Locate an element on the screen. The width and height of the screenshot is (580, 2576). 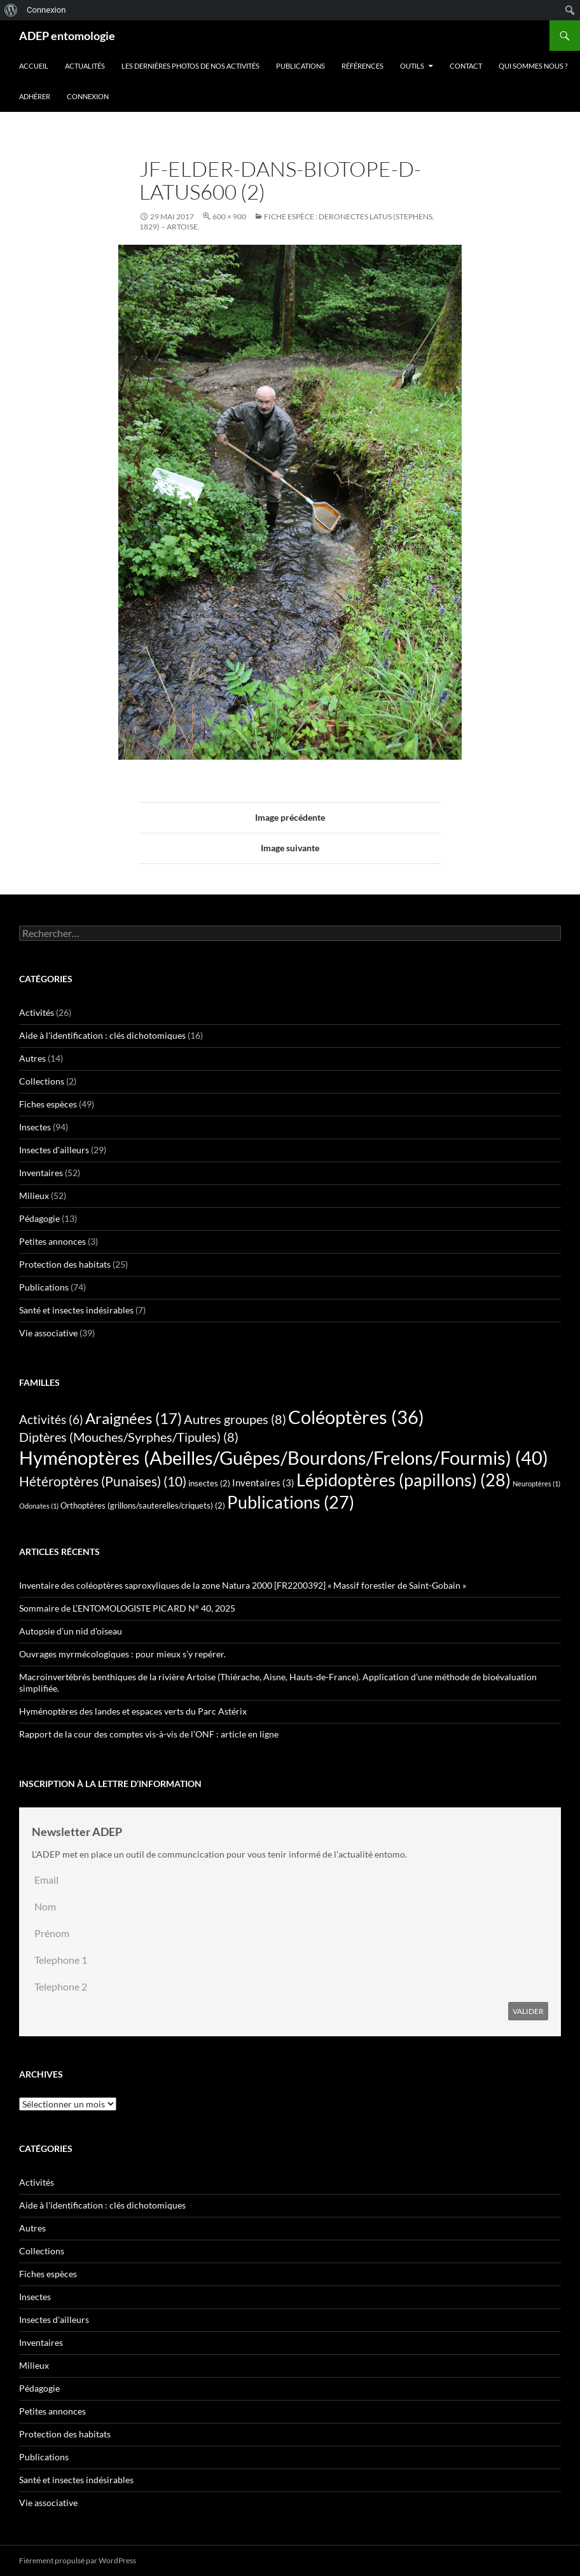
Insectes is located at coordinates (35, 1126).